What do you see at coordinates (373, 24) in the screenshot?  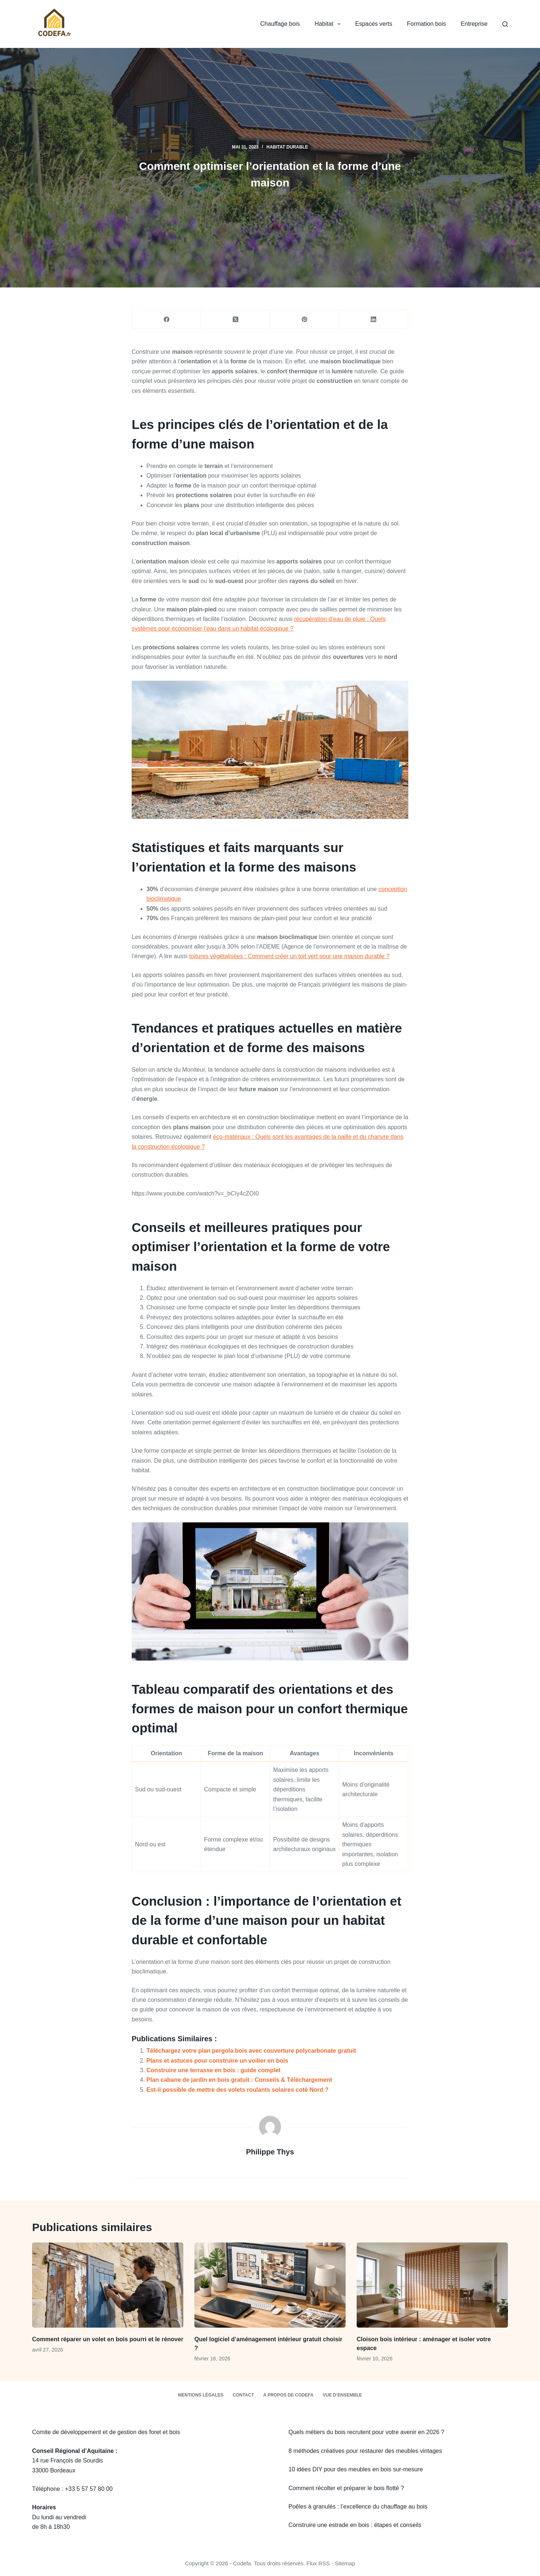 I see `Espaces verts` at bounding box center [373, 24].